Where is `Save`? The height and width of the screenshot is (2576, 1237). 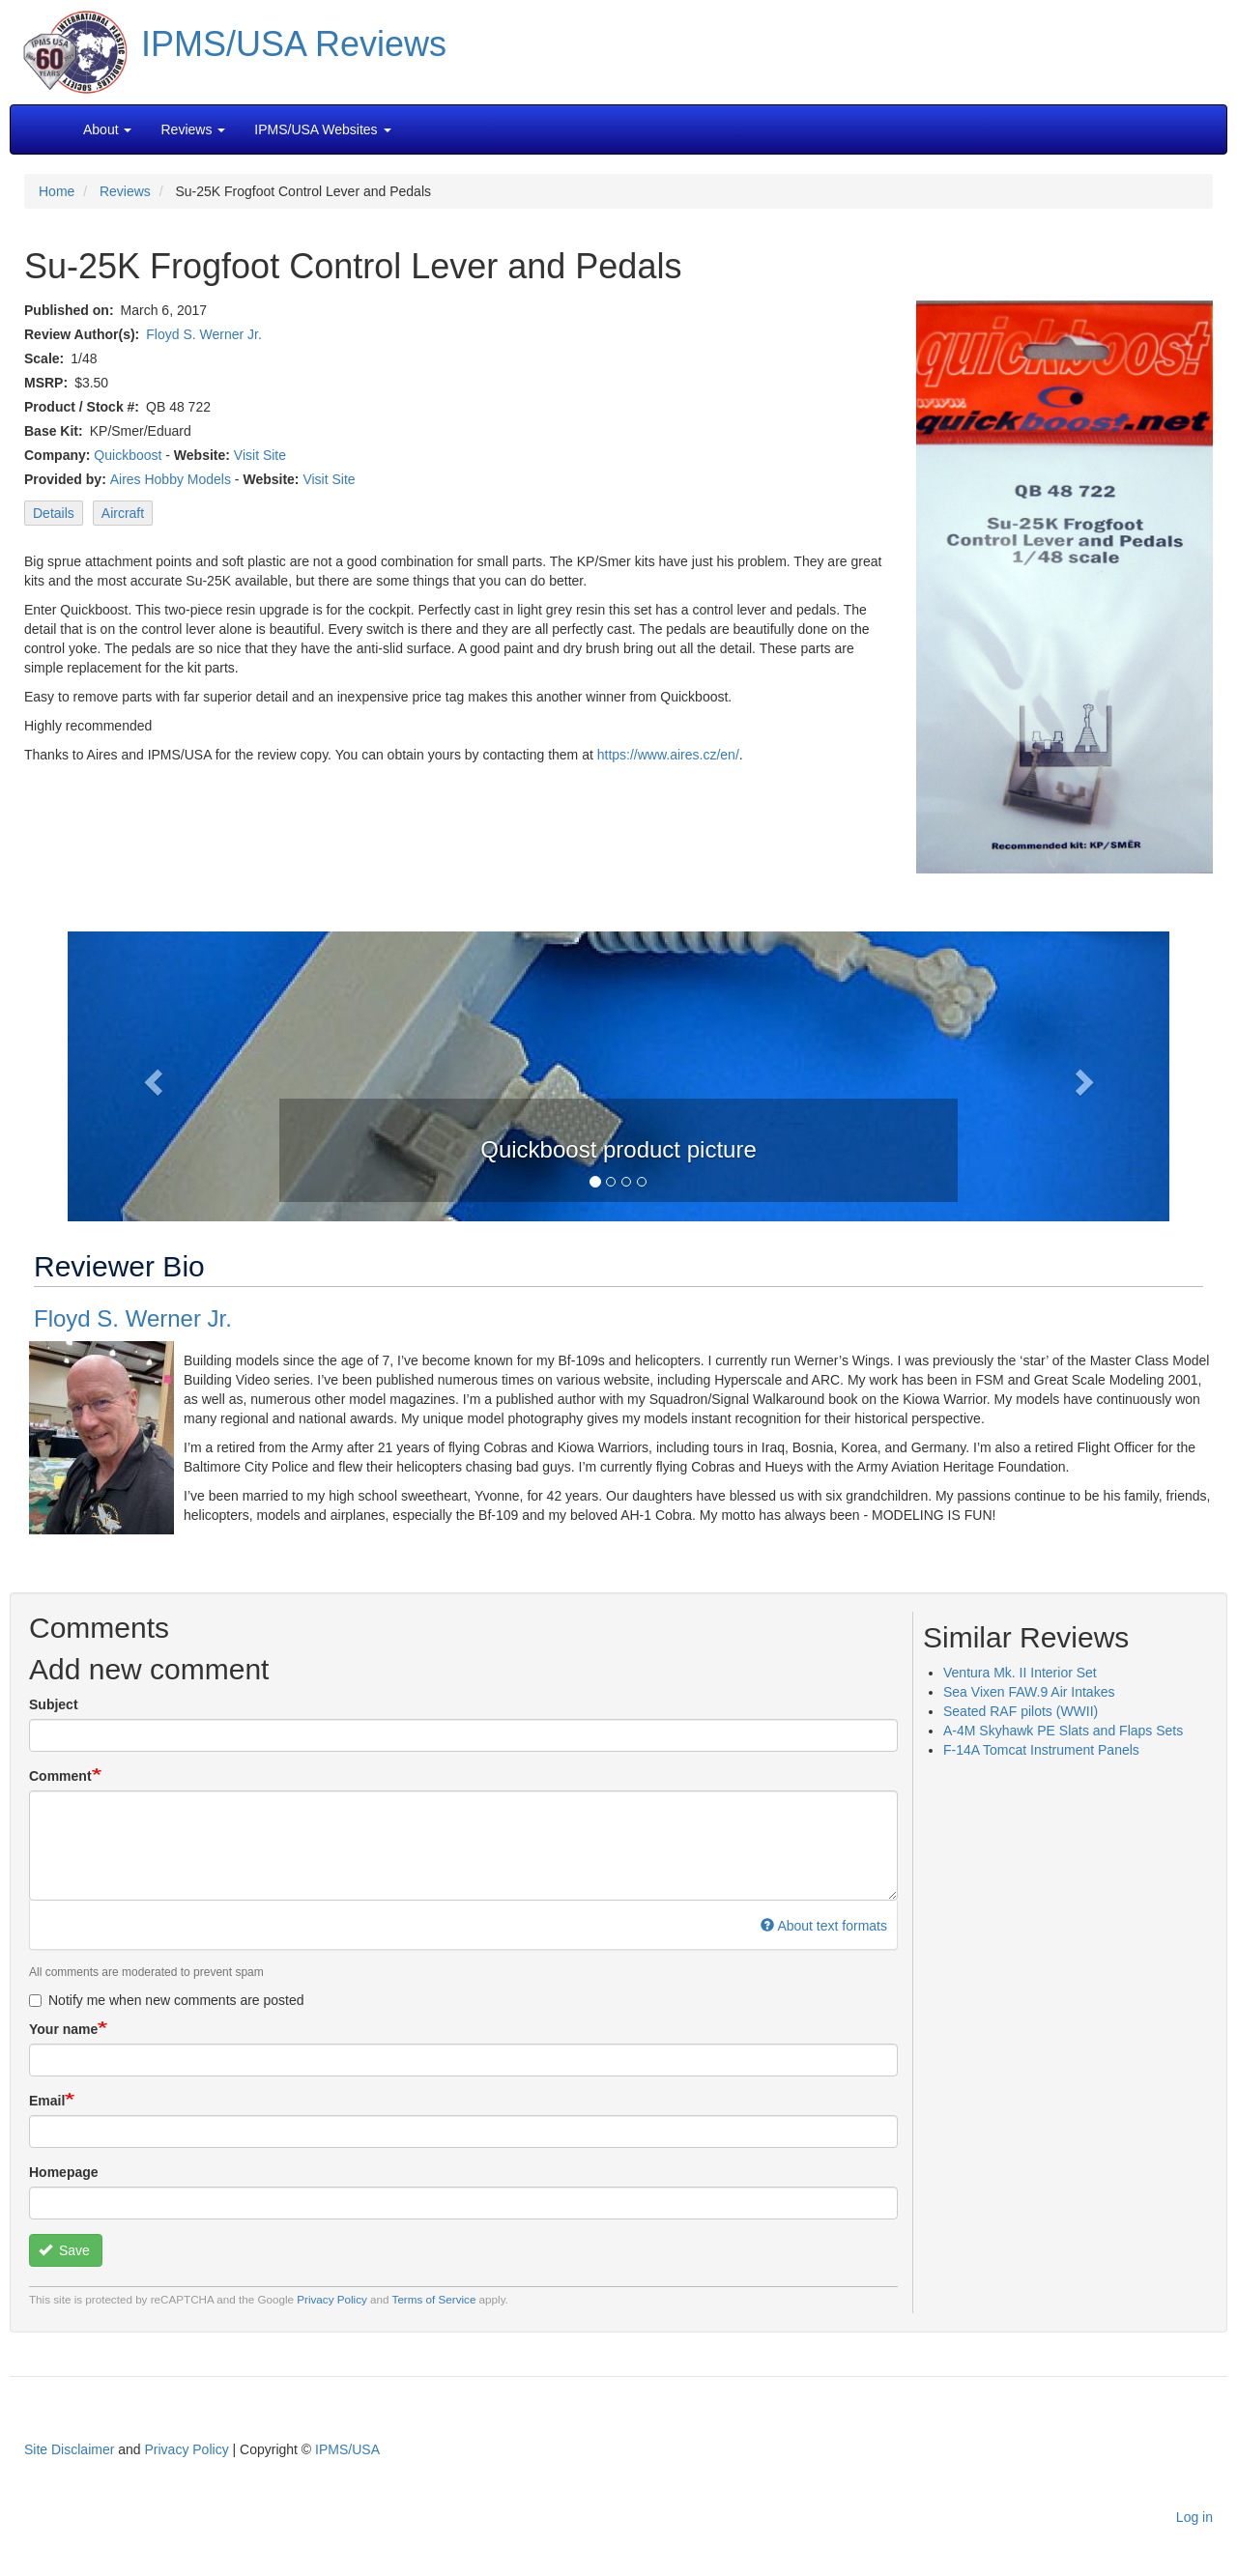
Save is located at coordinates (64, 2250).